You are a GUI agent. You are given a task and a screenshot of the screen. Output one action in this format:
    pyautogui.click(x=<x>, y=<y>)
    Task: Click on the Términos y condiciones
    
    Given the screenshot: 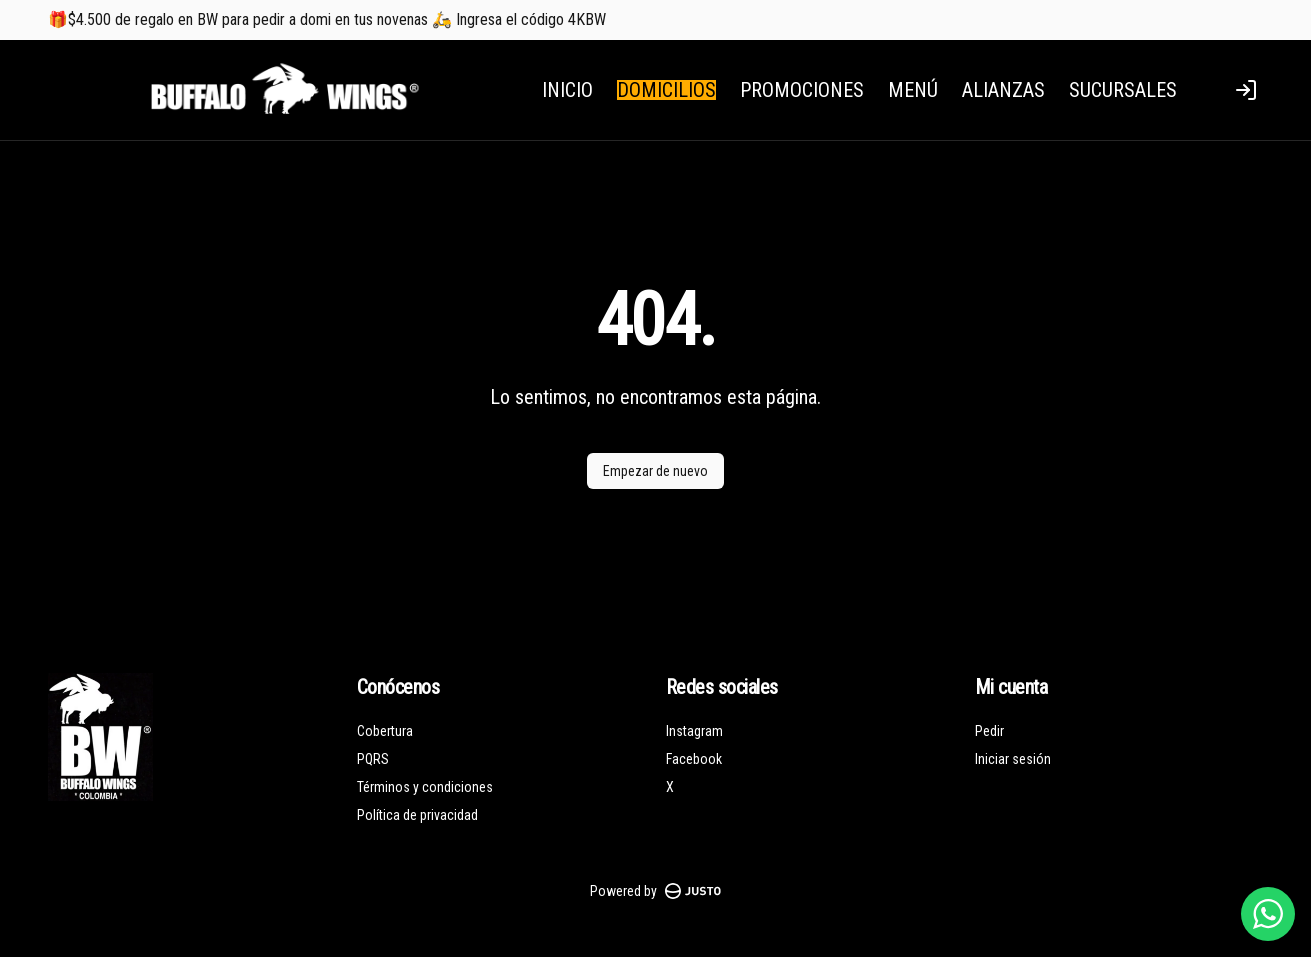 What is the action you would take?
    pyautogui.click(x=425, y=787)
    